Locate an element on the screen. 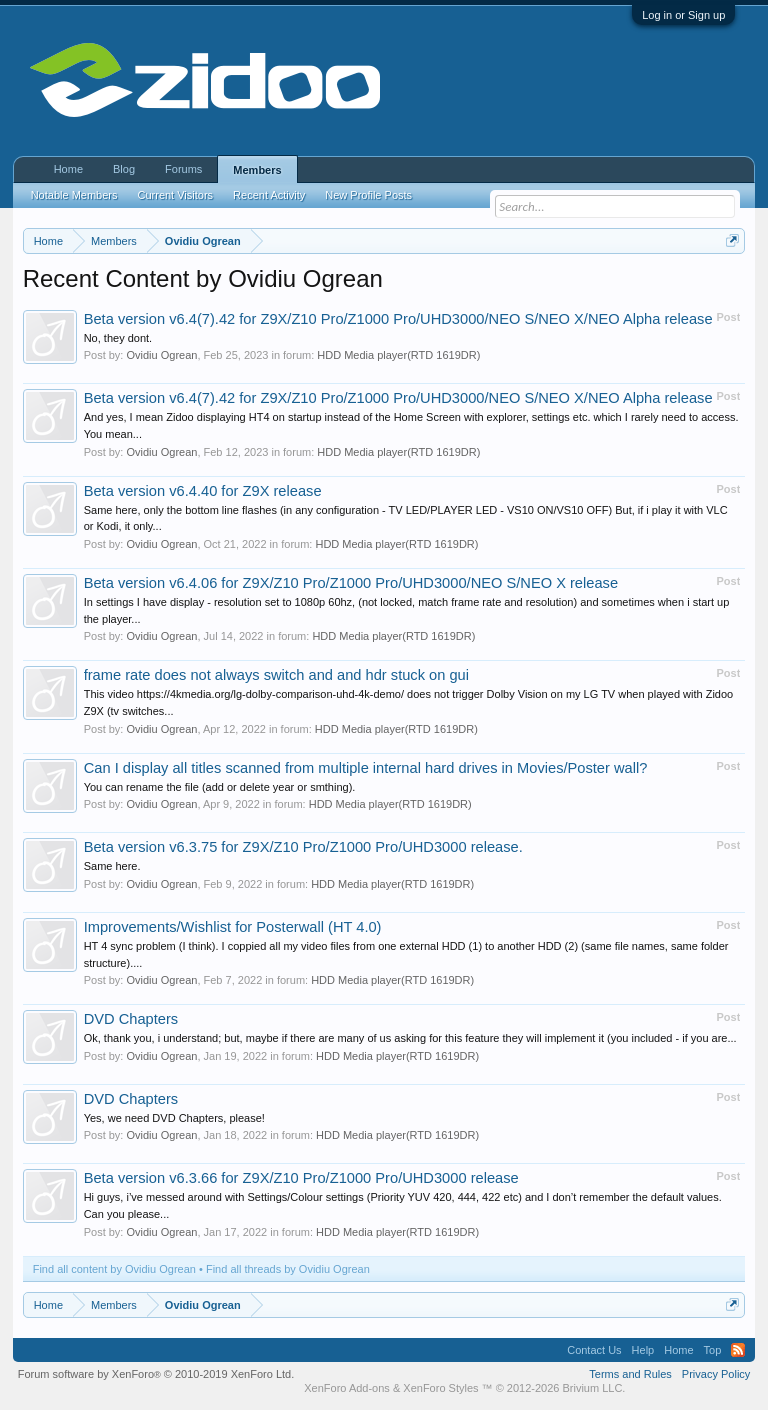  Members is located at coordinates (257, 170).